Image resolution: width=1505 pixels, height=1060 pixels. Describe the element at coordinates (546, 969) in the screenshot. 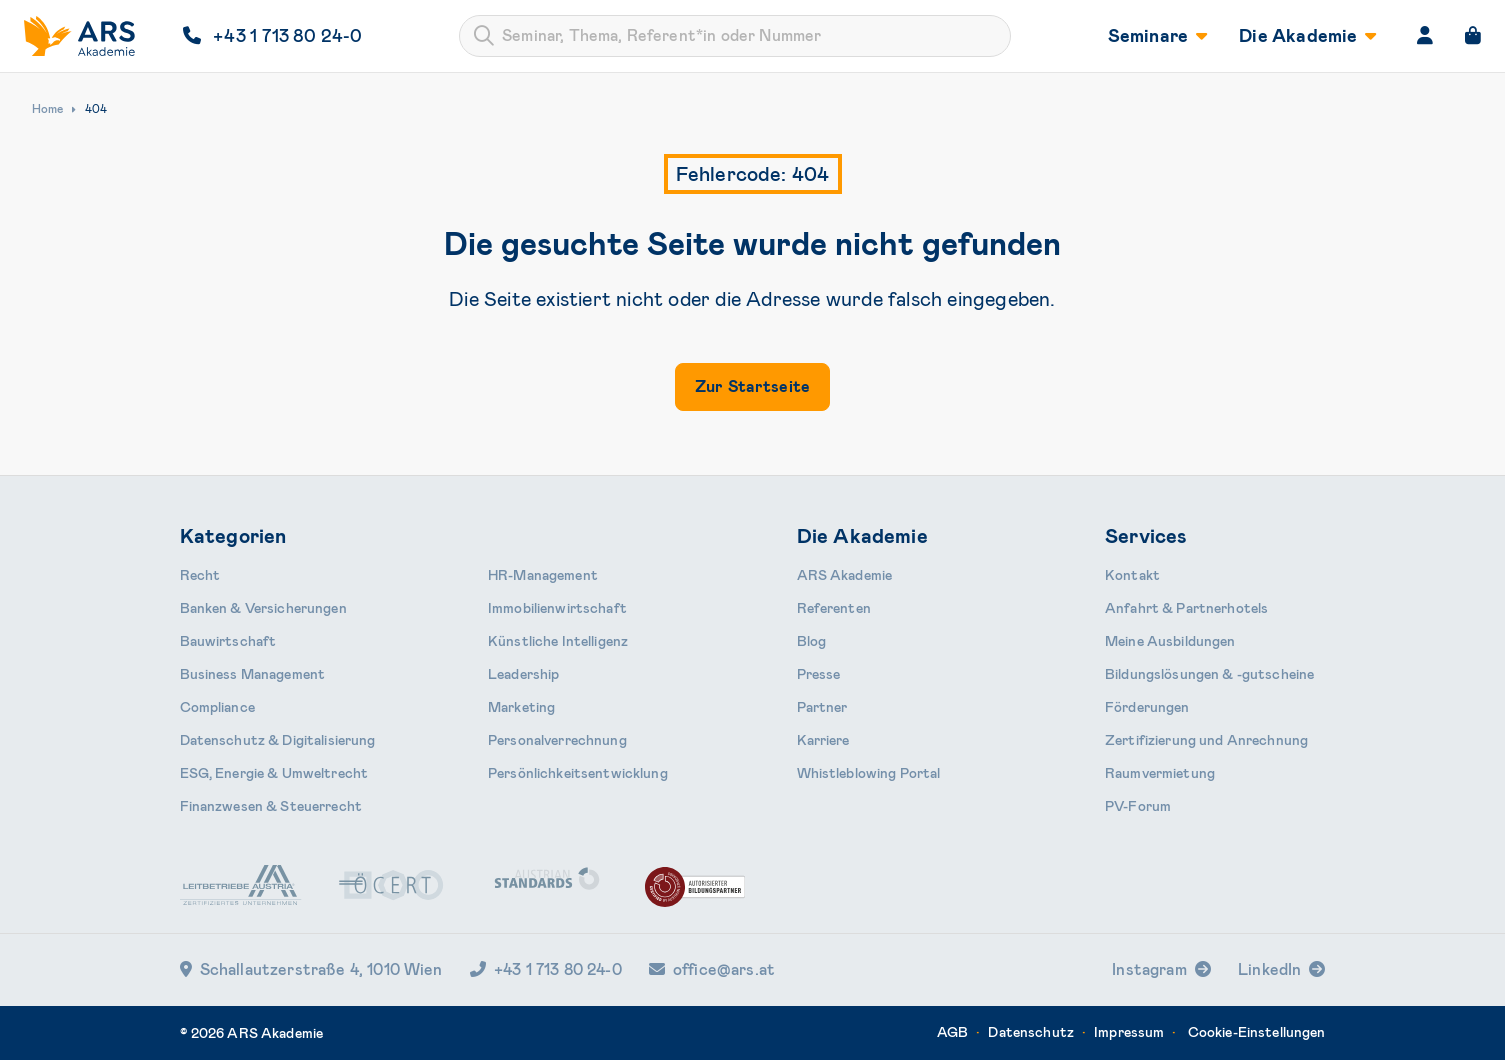

I see `+43 1 713 80 24-0` at that location.